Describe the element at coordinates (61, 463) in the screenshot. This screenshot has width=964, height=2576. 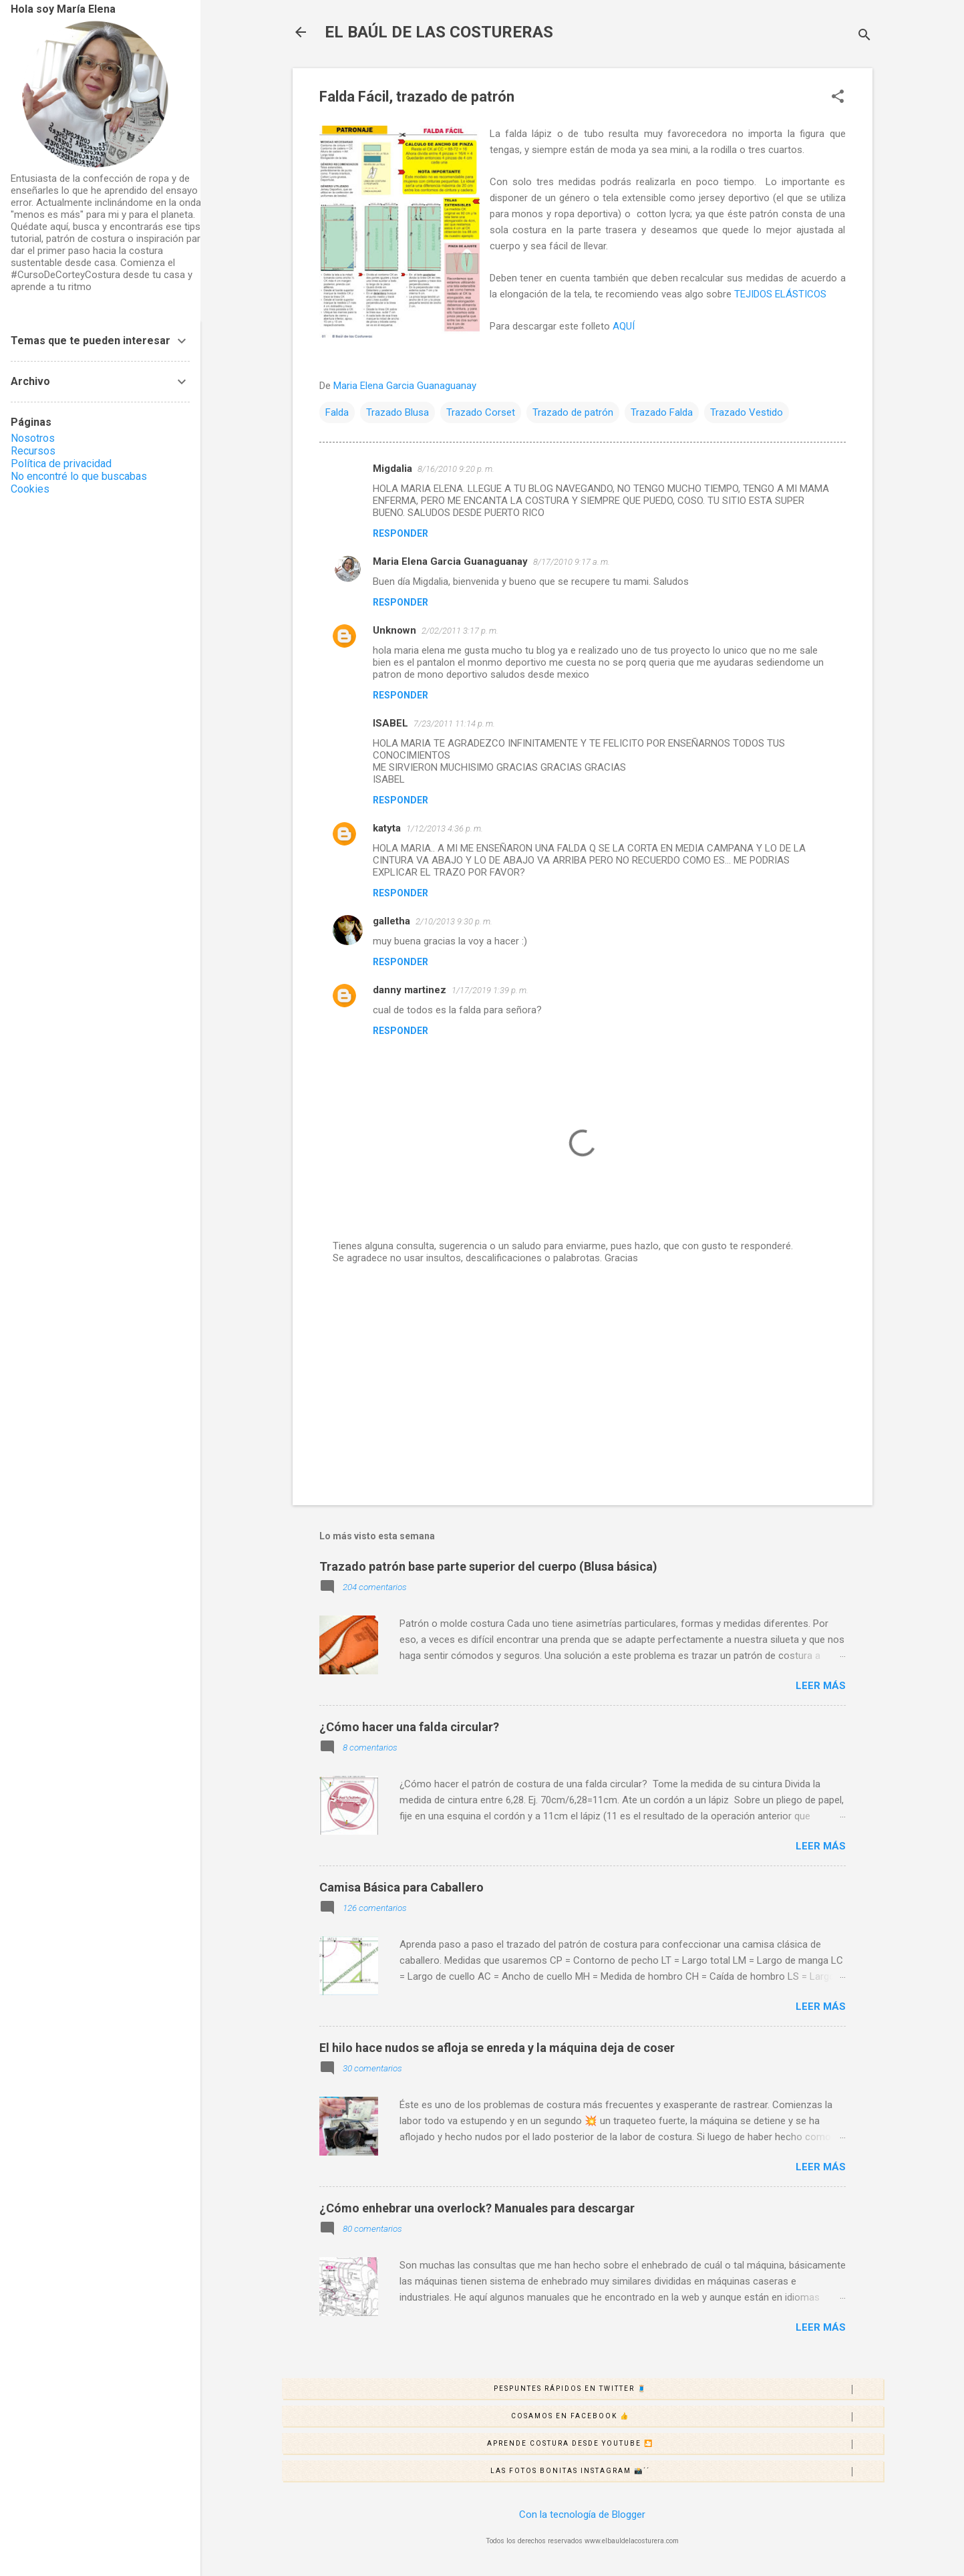
I see `Política de privacidad` at that location.